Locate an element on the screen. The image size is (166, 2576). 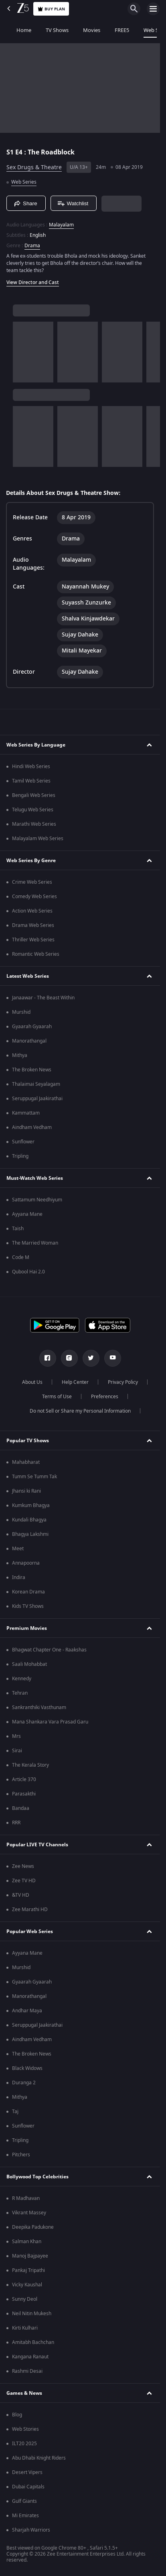
Sunflower is located at coordinates (23, 1141).